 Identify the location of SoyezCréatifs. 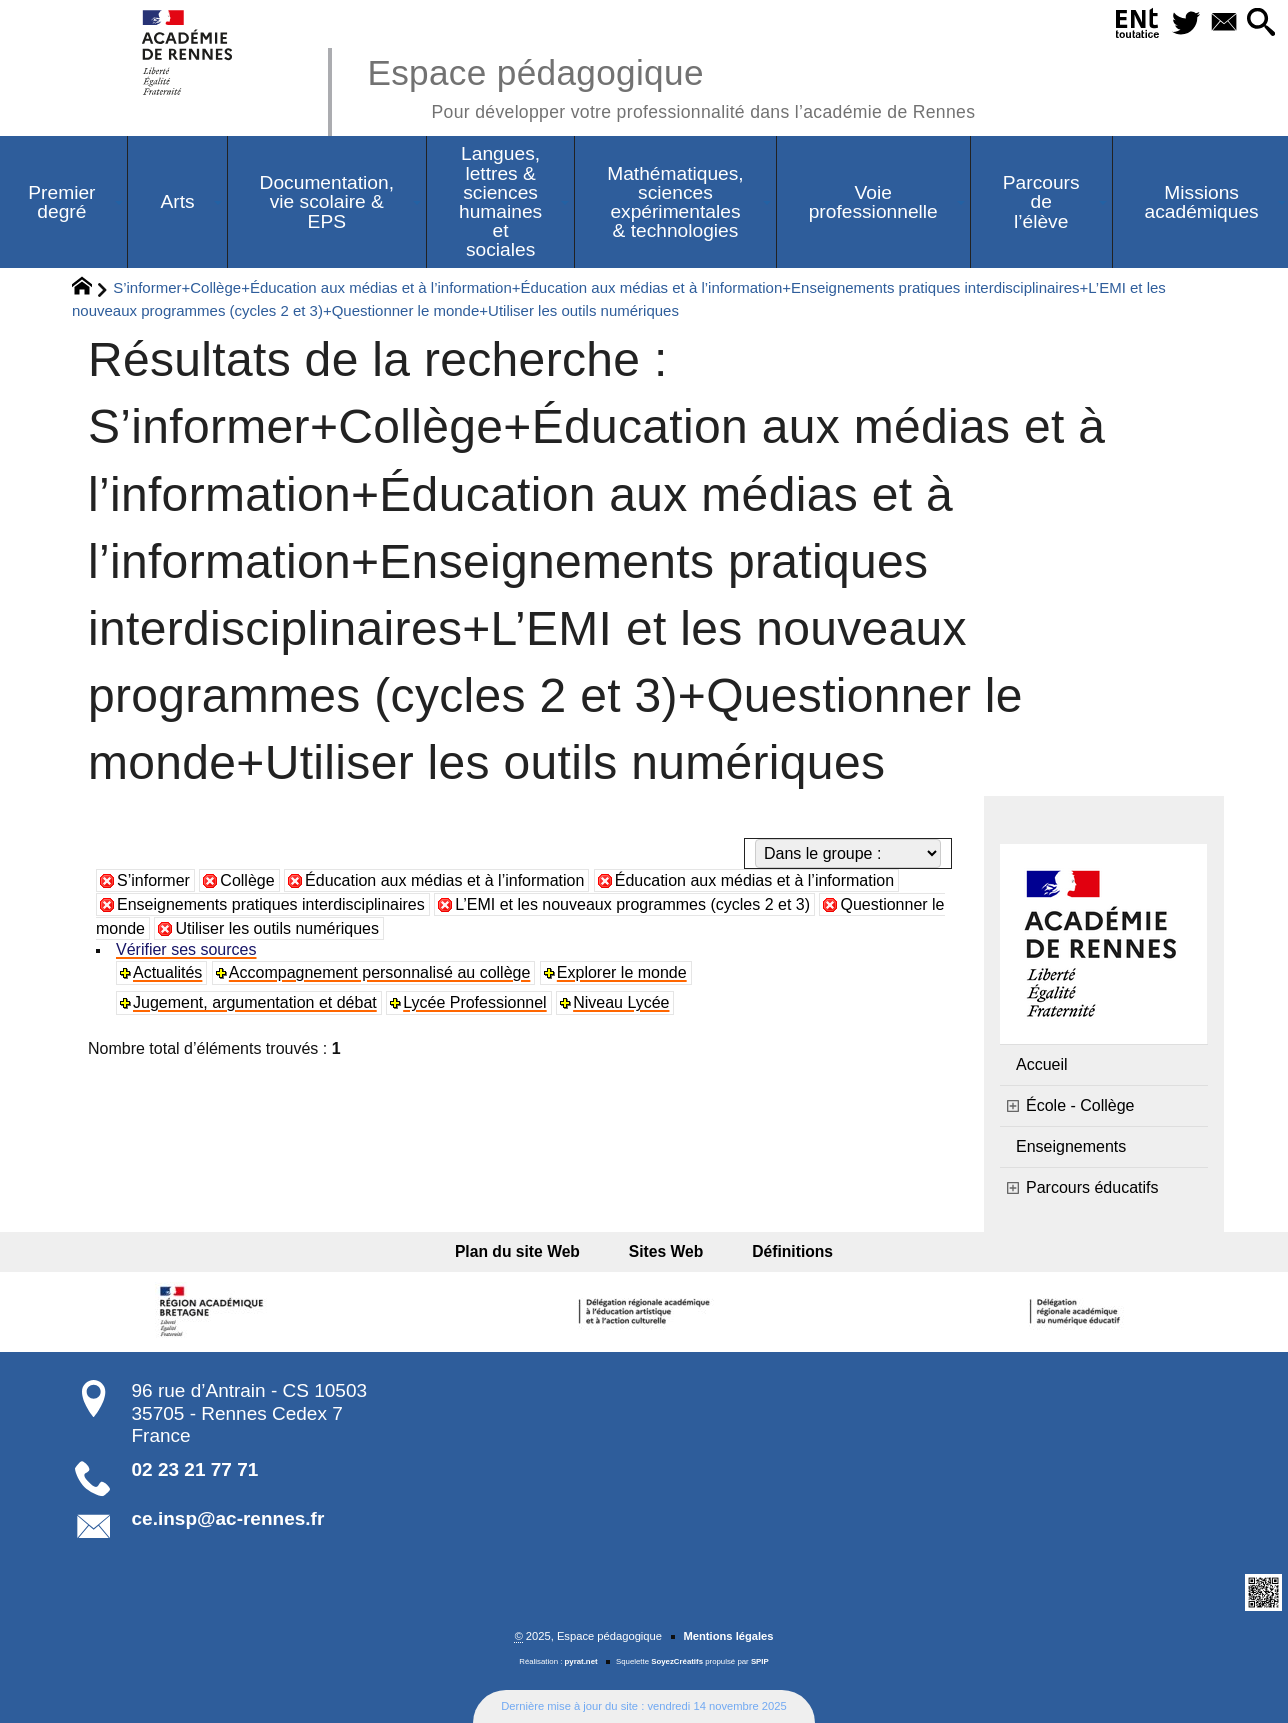
(677, 1661).